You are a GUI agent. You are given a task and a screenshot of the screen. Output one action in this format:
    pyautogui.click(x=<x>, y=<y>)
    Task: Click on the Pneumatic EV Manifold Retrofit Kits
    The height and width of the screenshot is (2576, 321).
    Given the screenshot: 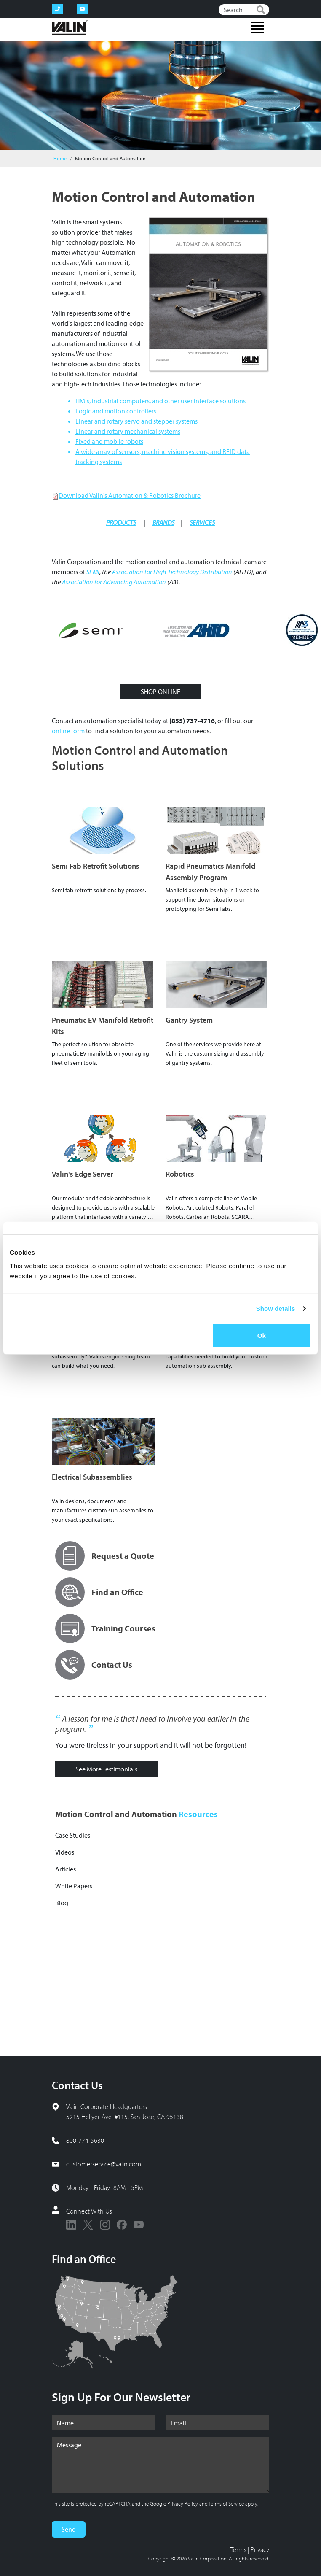 What is the action you would take?
    pyautogui.click(x=102, y=1025)
    